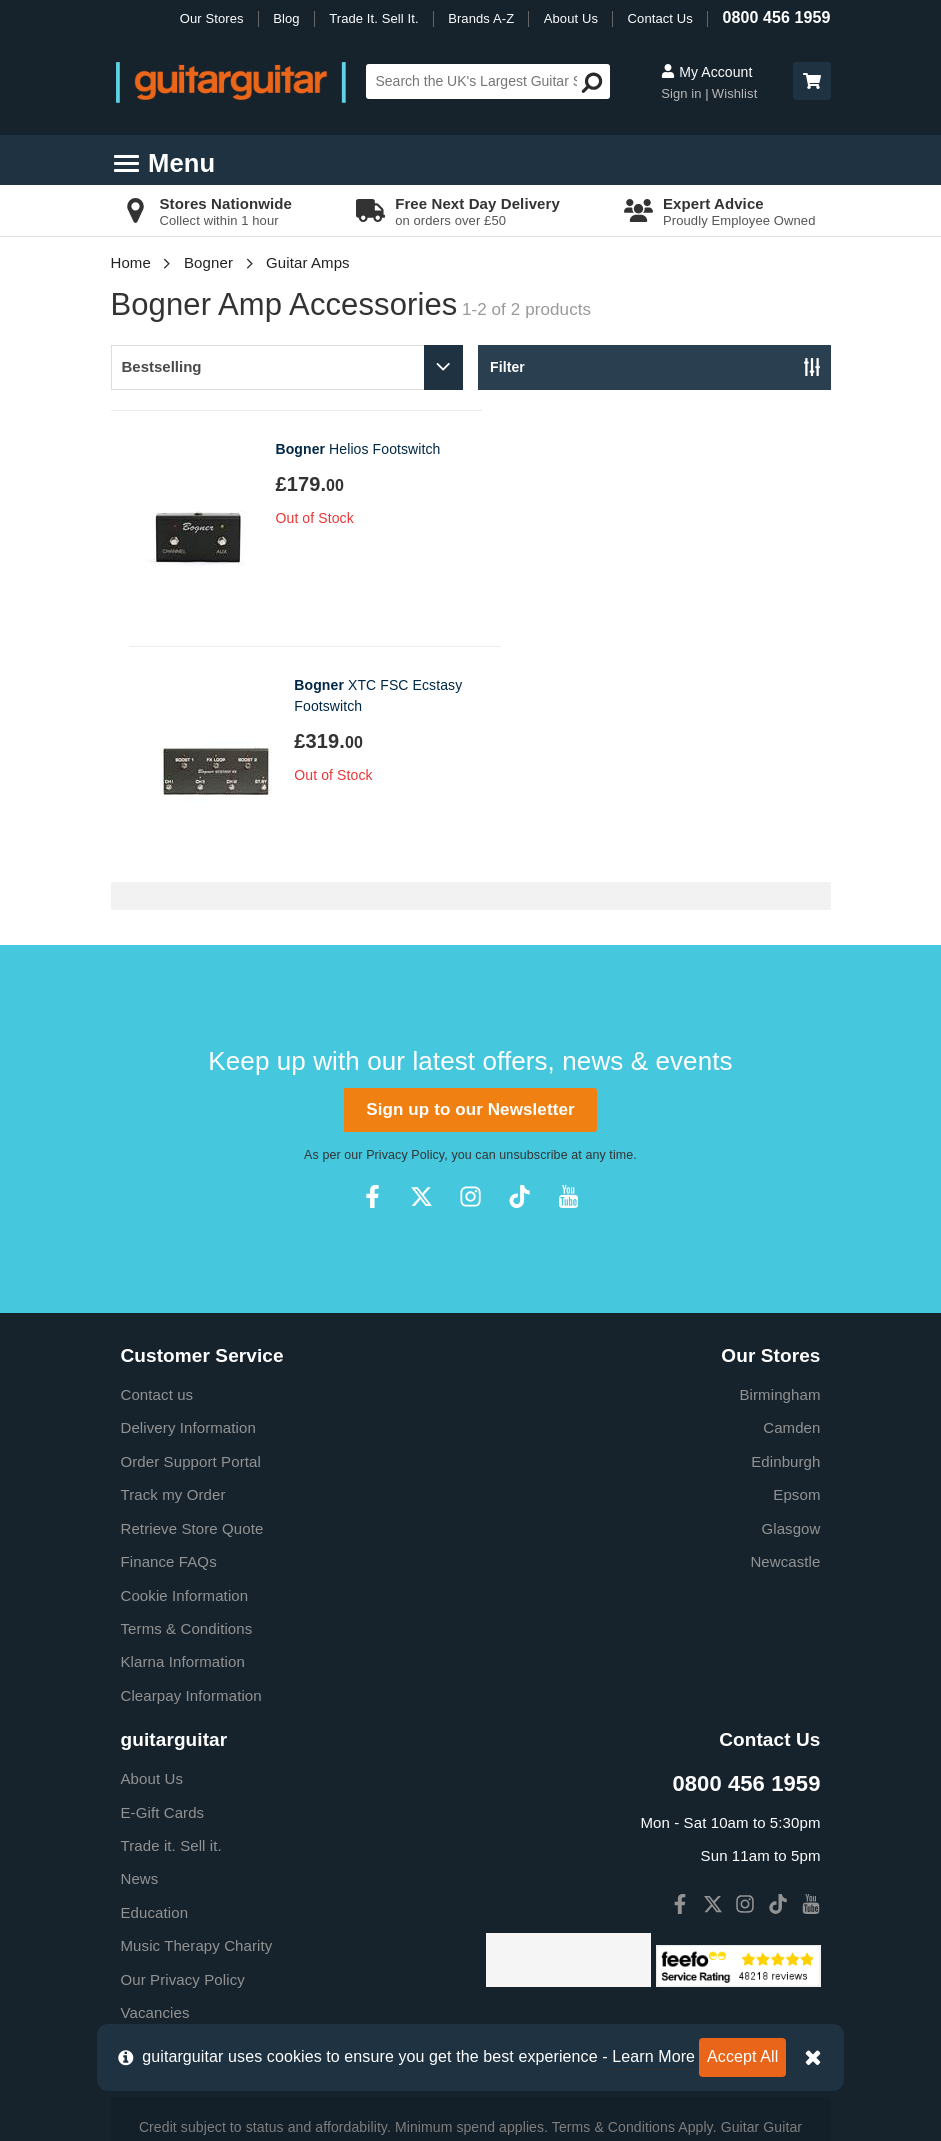  Describe the element at coordinates (212, 18) in the screenshot. I see `Our Stores` at that location.